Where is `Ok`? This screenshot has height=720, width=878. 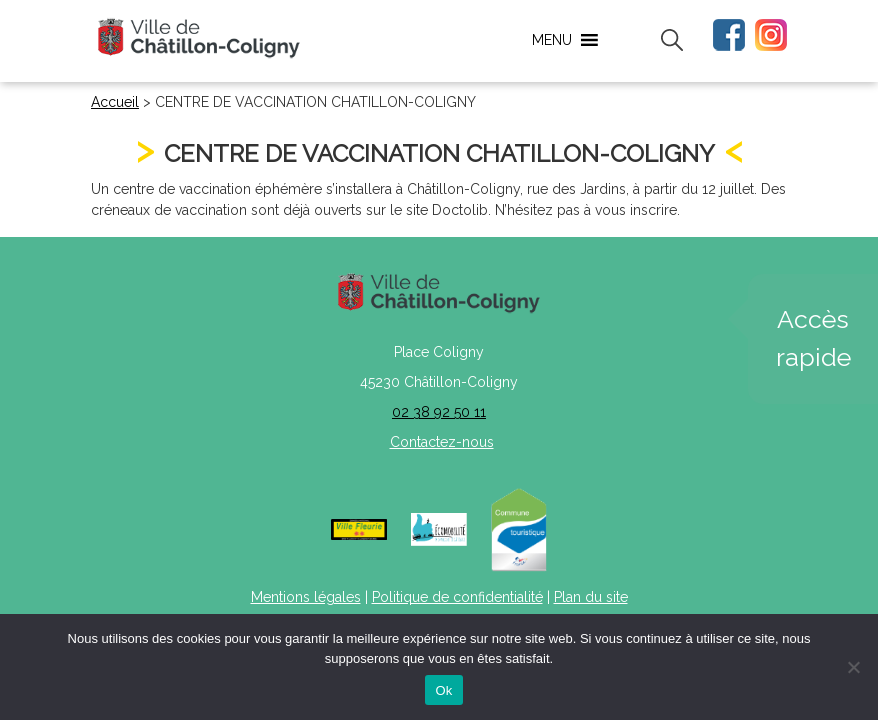 Ok is located at coordinates (443, 690).